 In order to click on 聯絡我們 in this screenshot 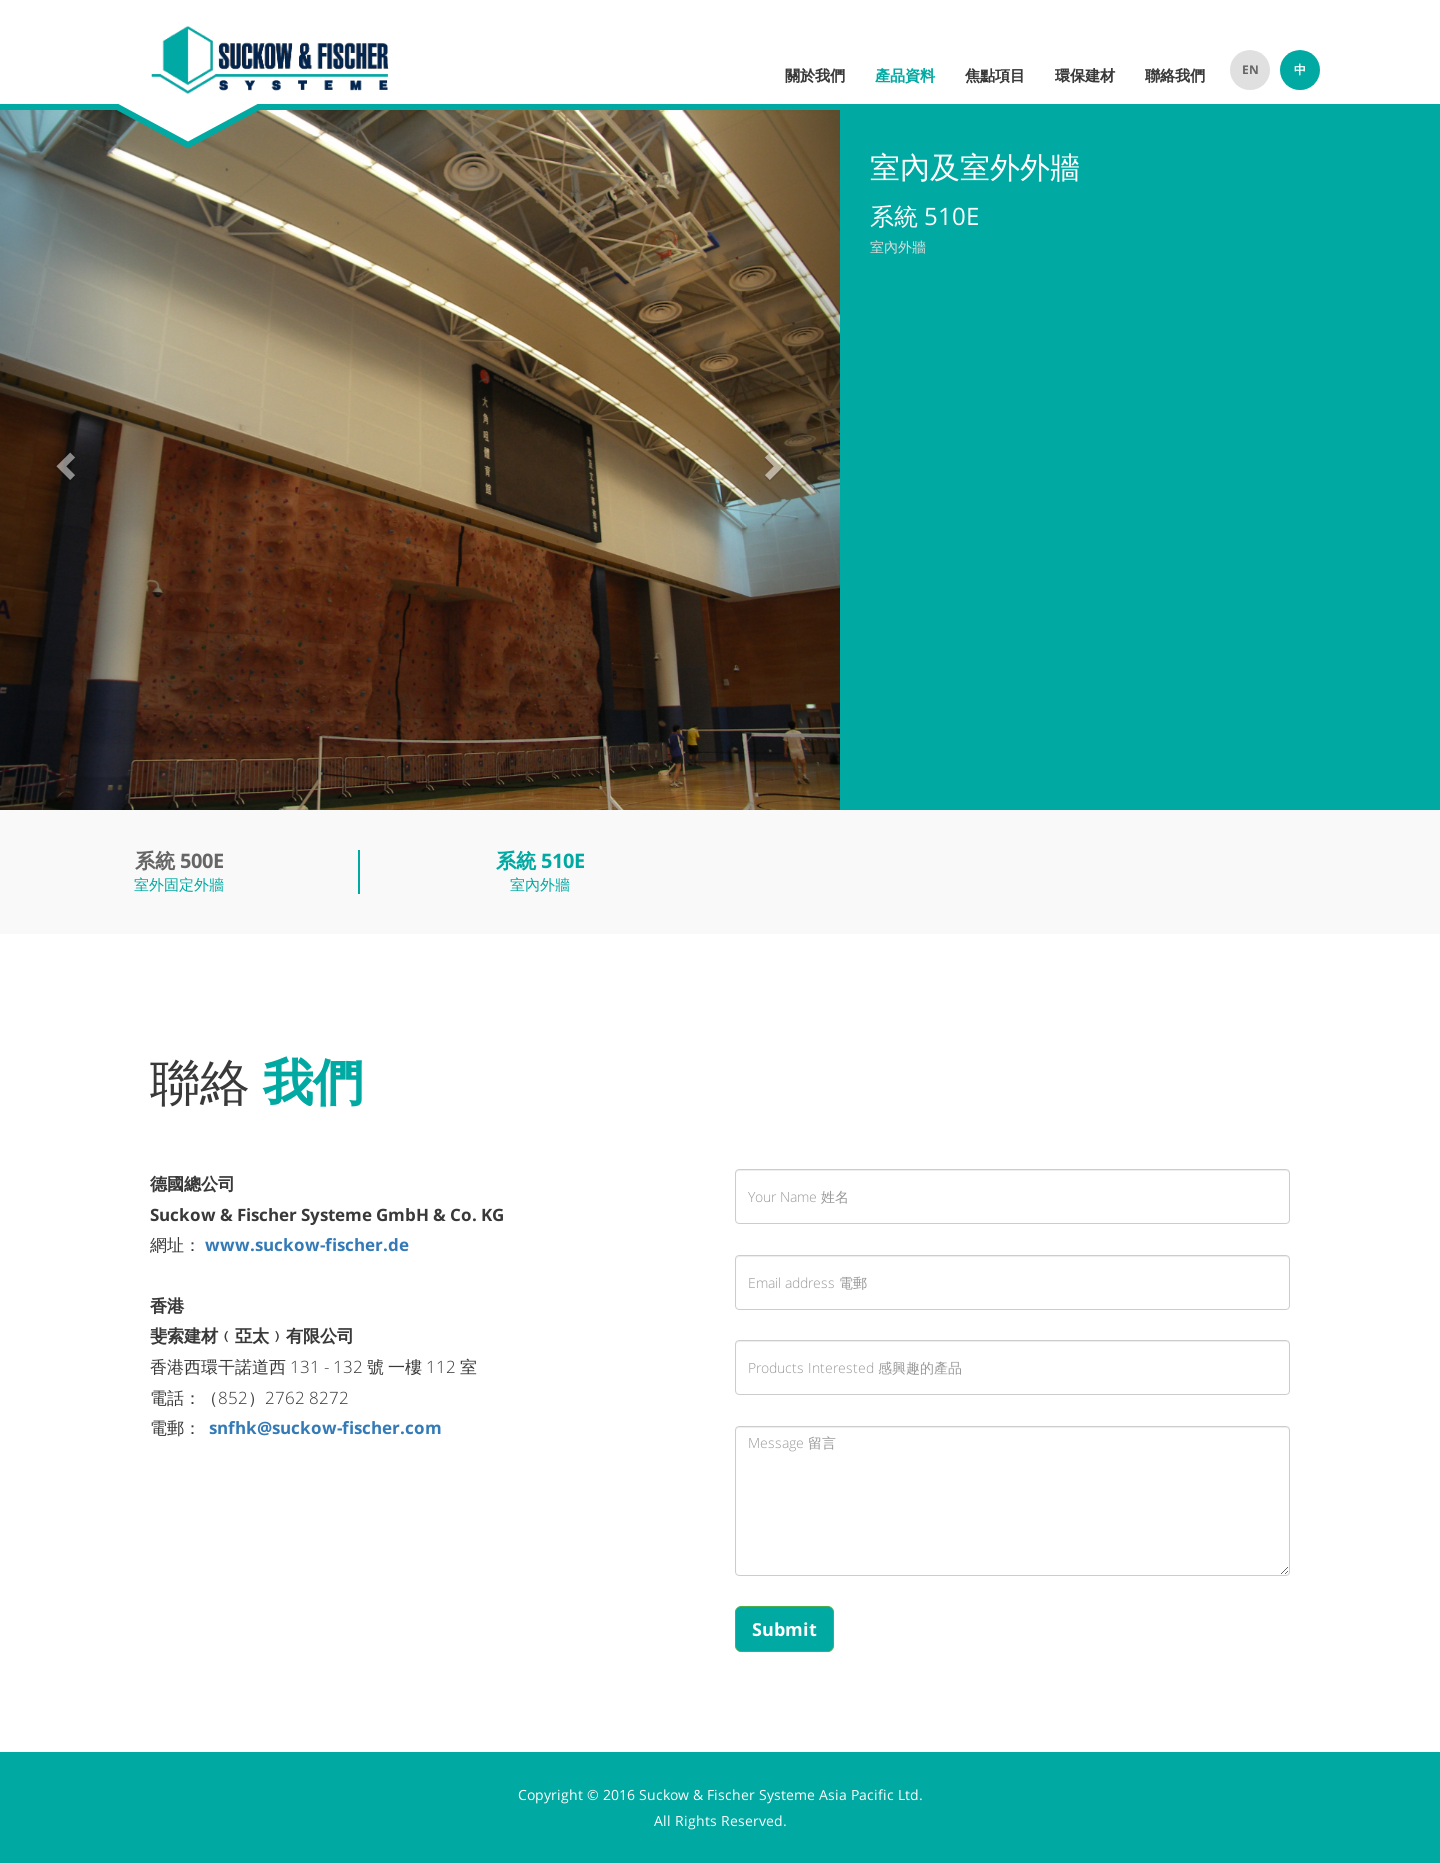, I will do `click(1175, 75)`.